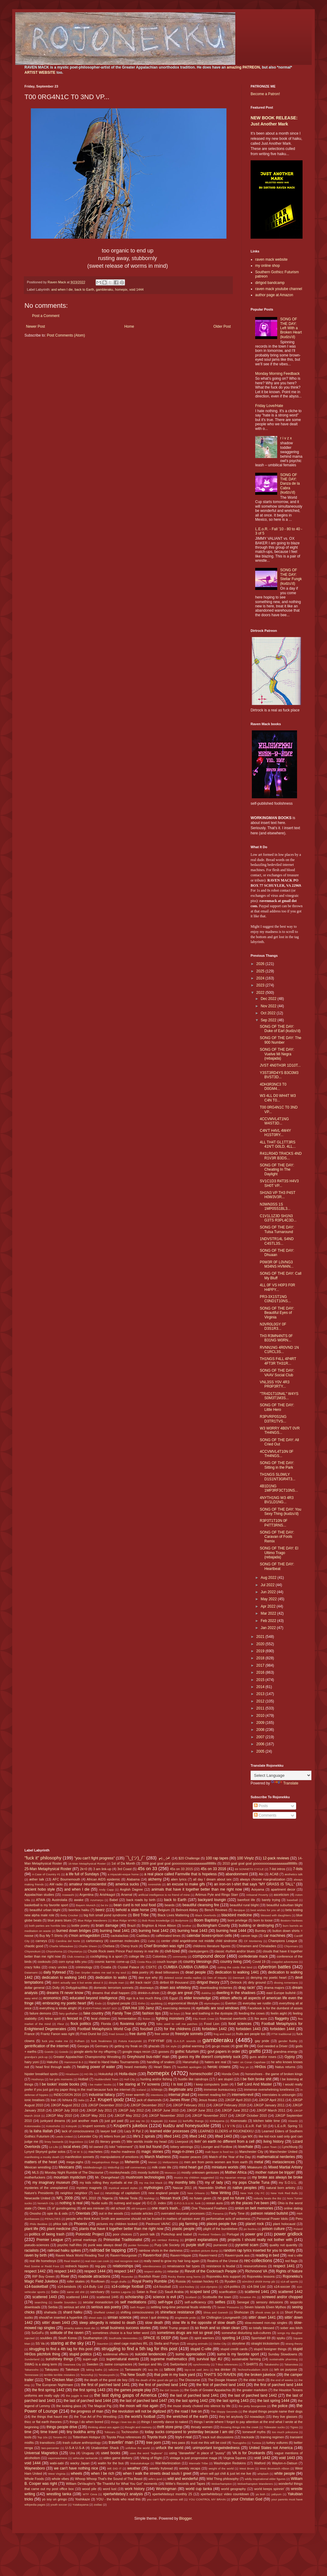 The image size is (327, 2576). Describe the element at coordinates (123, 2151) in the screenshot. I see `macho madness` at that location.